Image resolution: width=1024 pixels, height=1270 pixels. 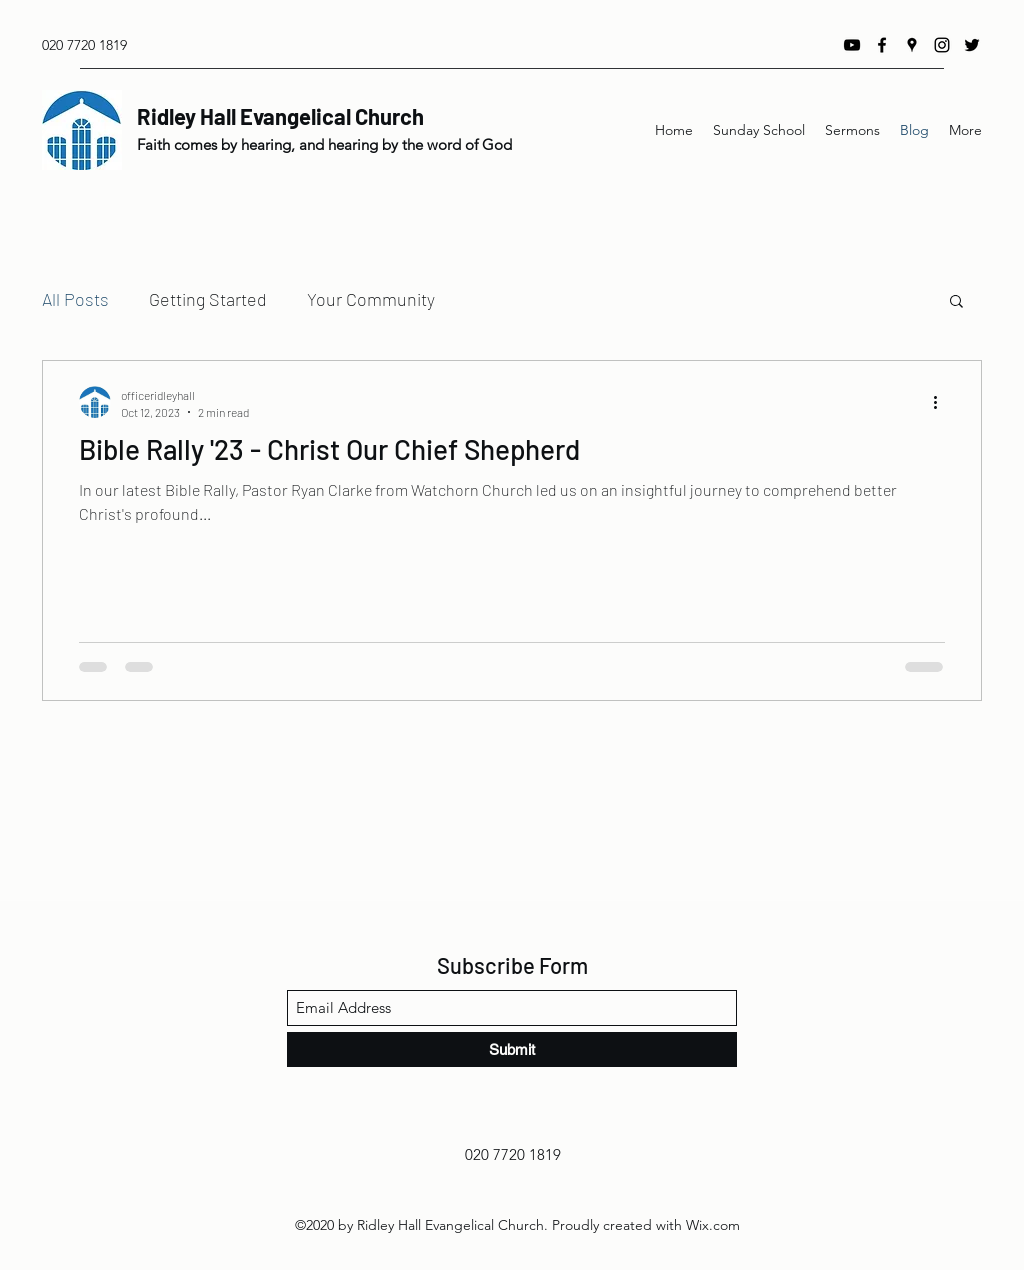 What do you see at coordinates (208, 299) in the screenshot?
I see `Getting Started` at bounding box center [208, 299].